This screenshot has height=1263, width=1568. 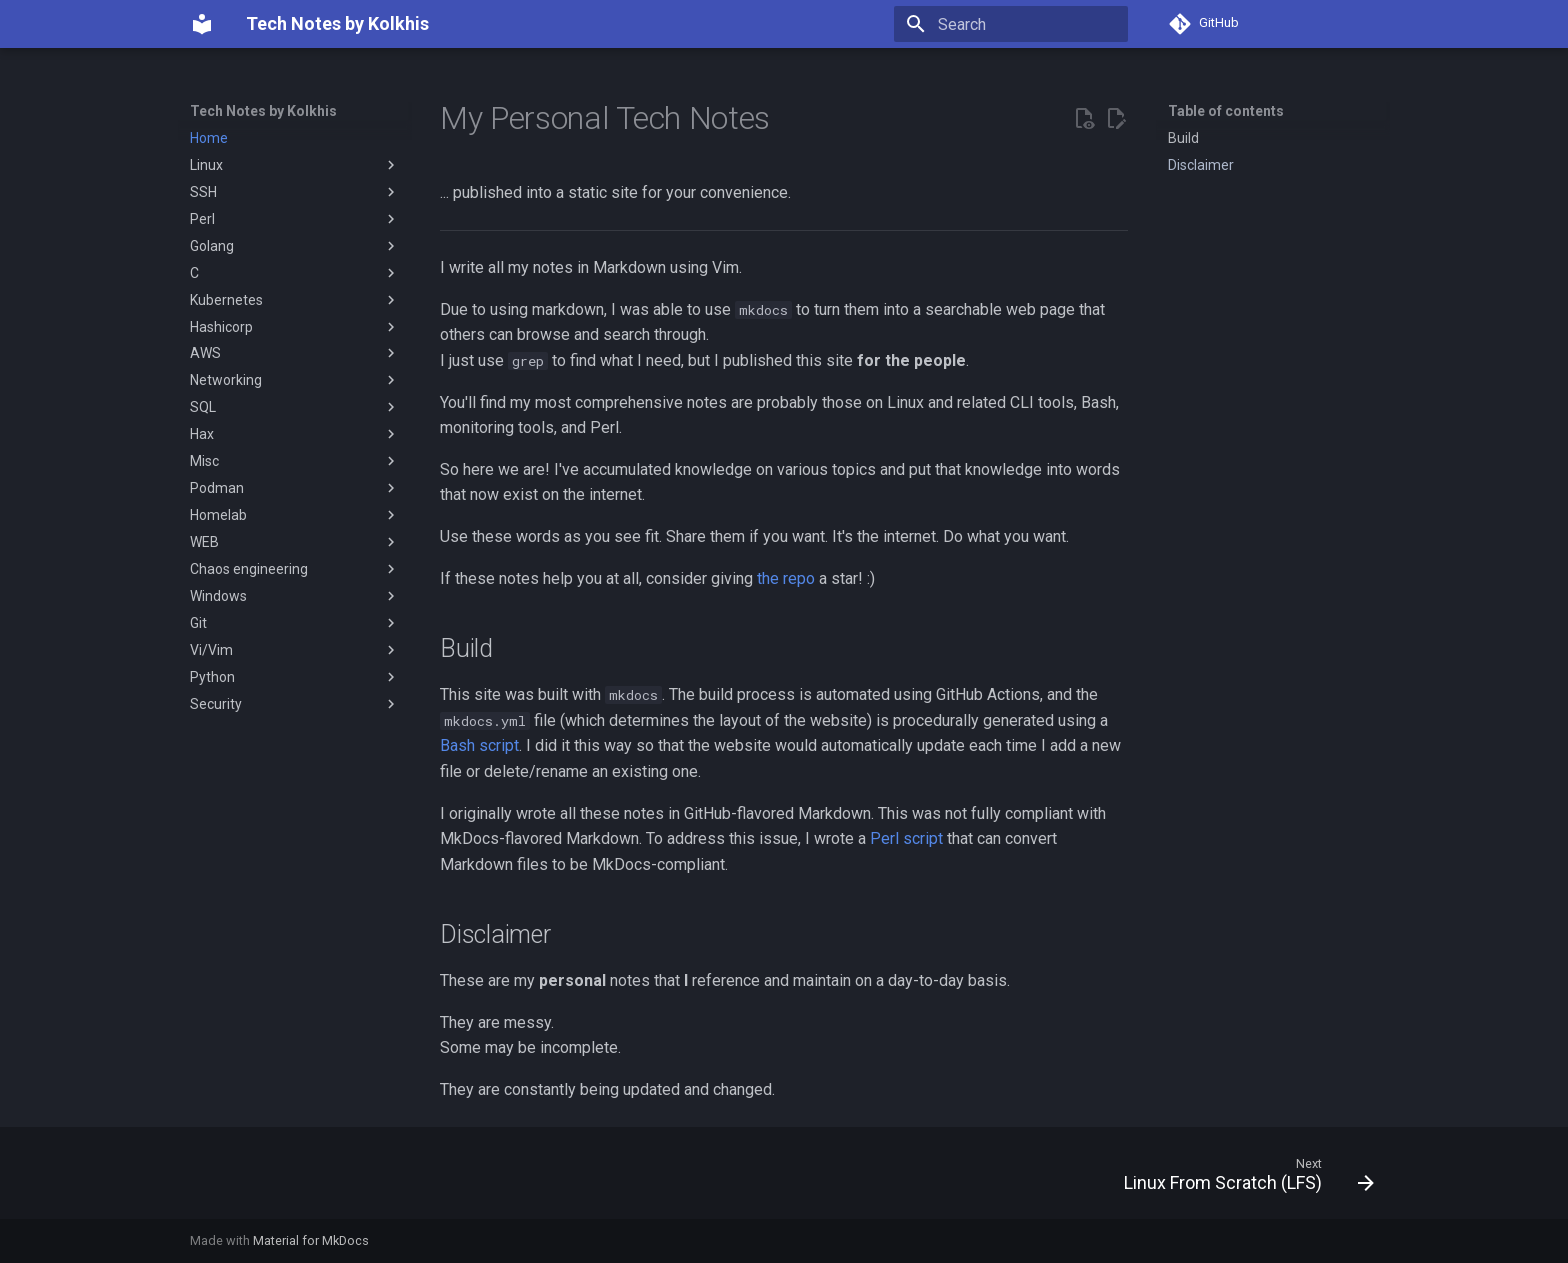 What do you see at coordinates (906, 838) in the screenshot?
I see `Perl script` at bounding box center [906, 838].